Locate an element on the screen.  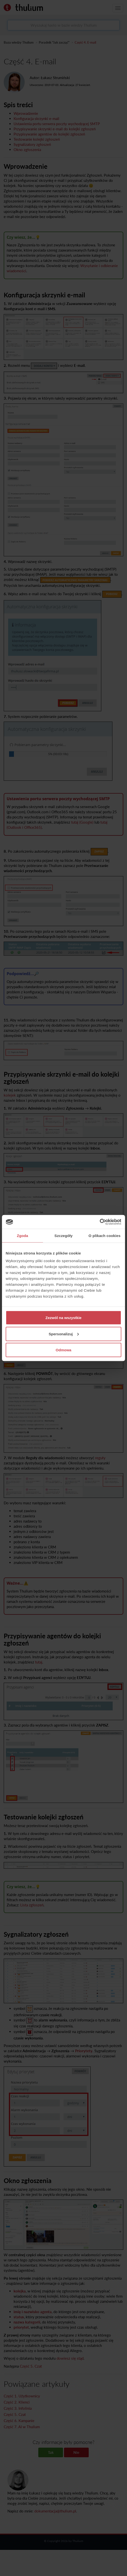
Szczegóły [tab] is located at coordinates (63, 1235).